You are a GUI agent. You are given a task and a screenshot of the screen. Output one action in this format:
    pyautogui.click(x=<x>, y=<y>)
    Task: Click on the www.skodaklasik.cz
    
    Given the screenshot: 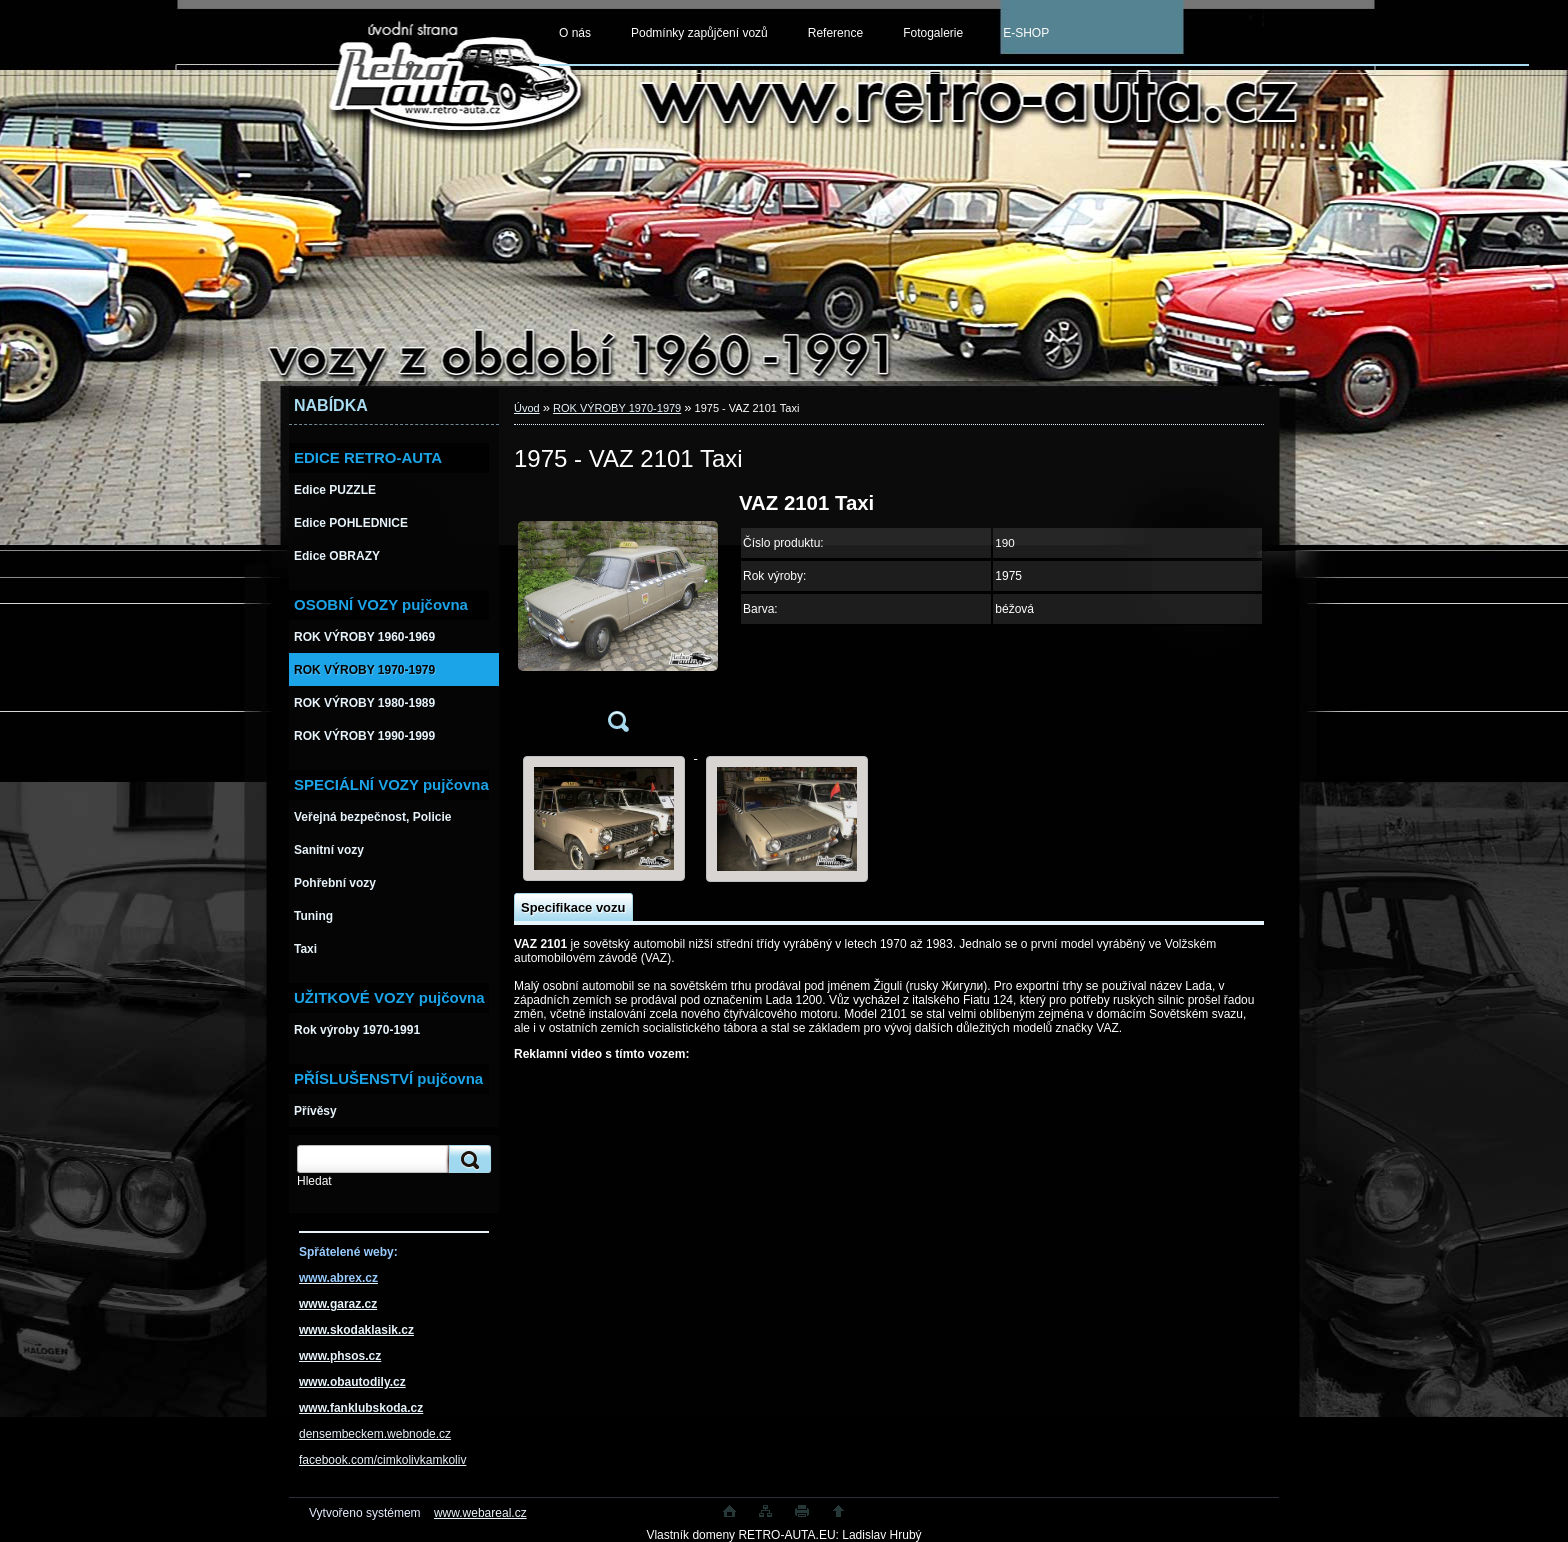 What is the action you would take?
    pyautogui.click(x=356, y=1330)
    